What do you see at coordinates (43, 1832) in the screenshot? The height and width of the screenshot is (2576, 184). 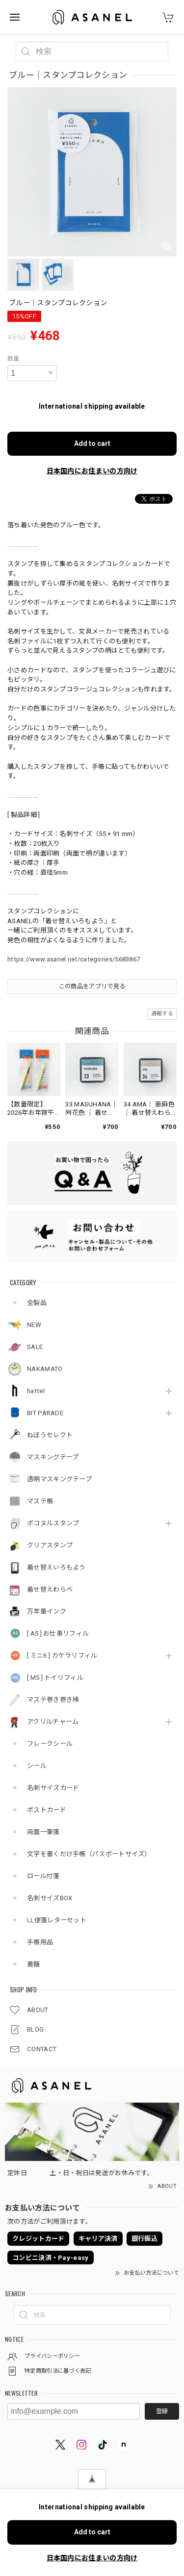 I see `両面一筆箋` at bounding box center [43, 1832].